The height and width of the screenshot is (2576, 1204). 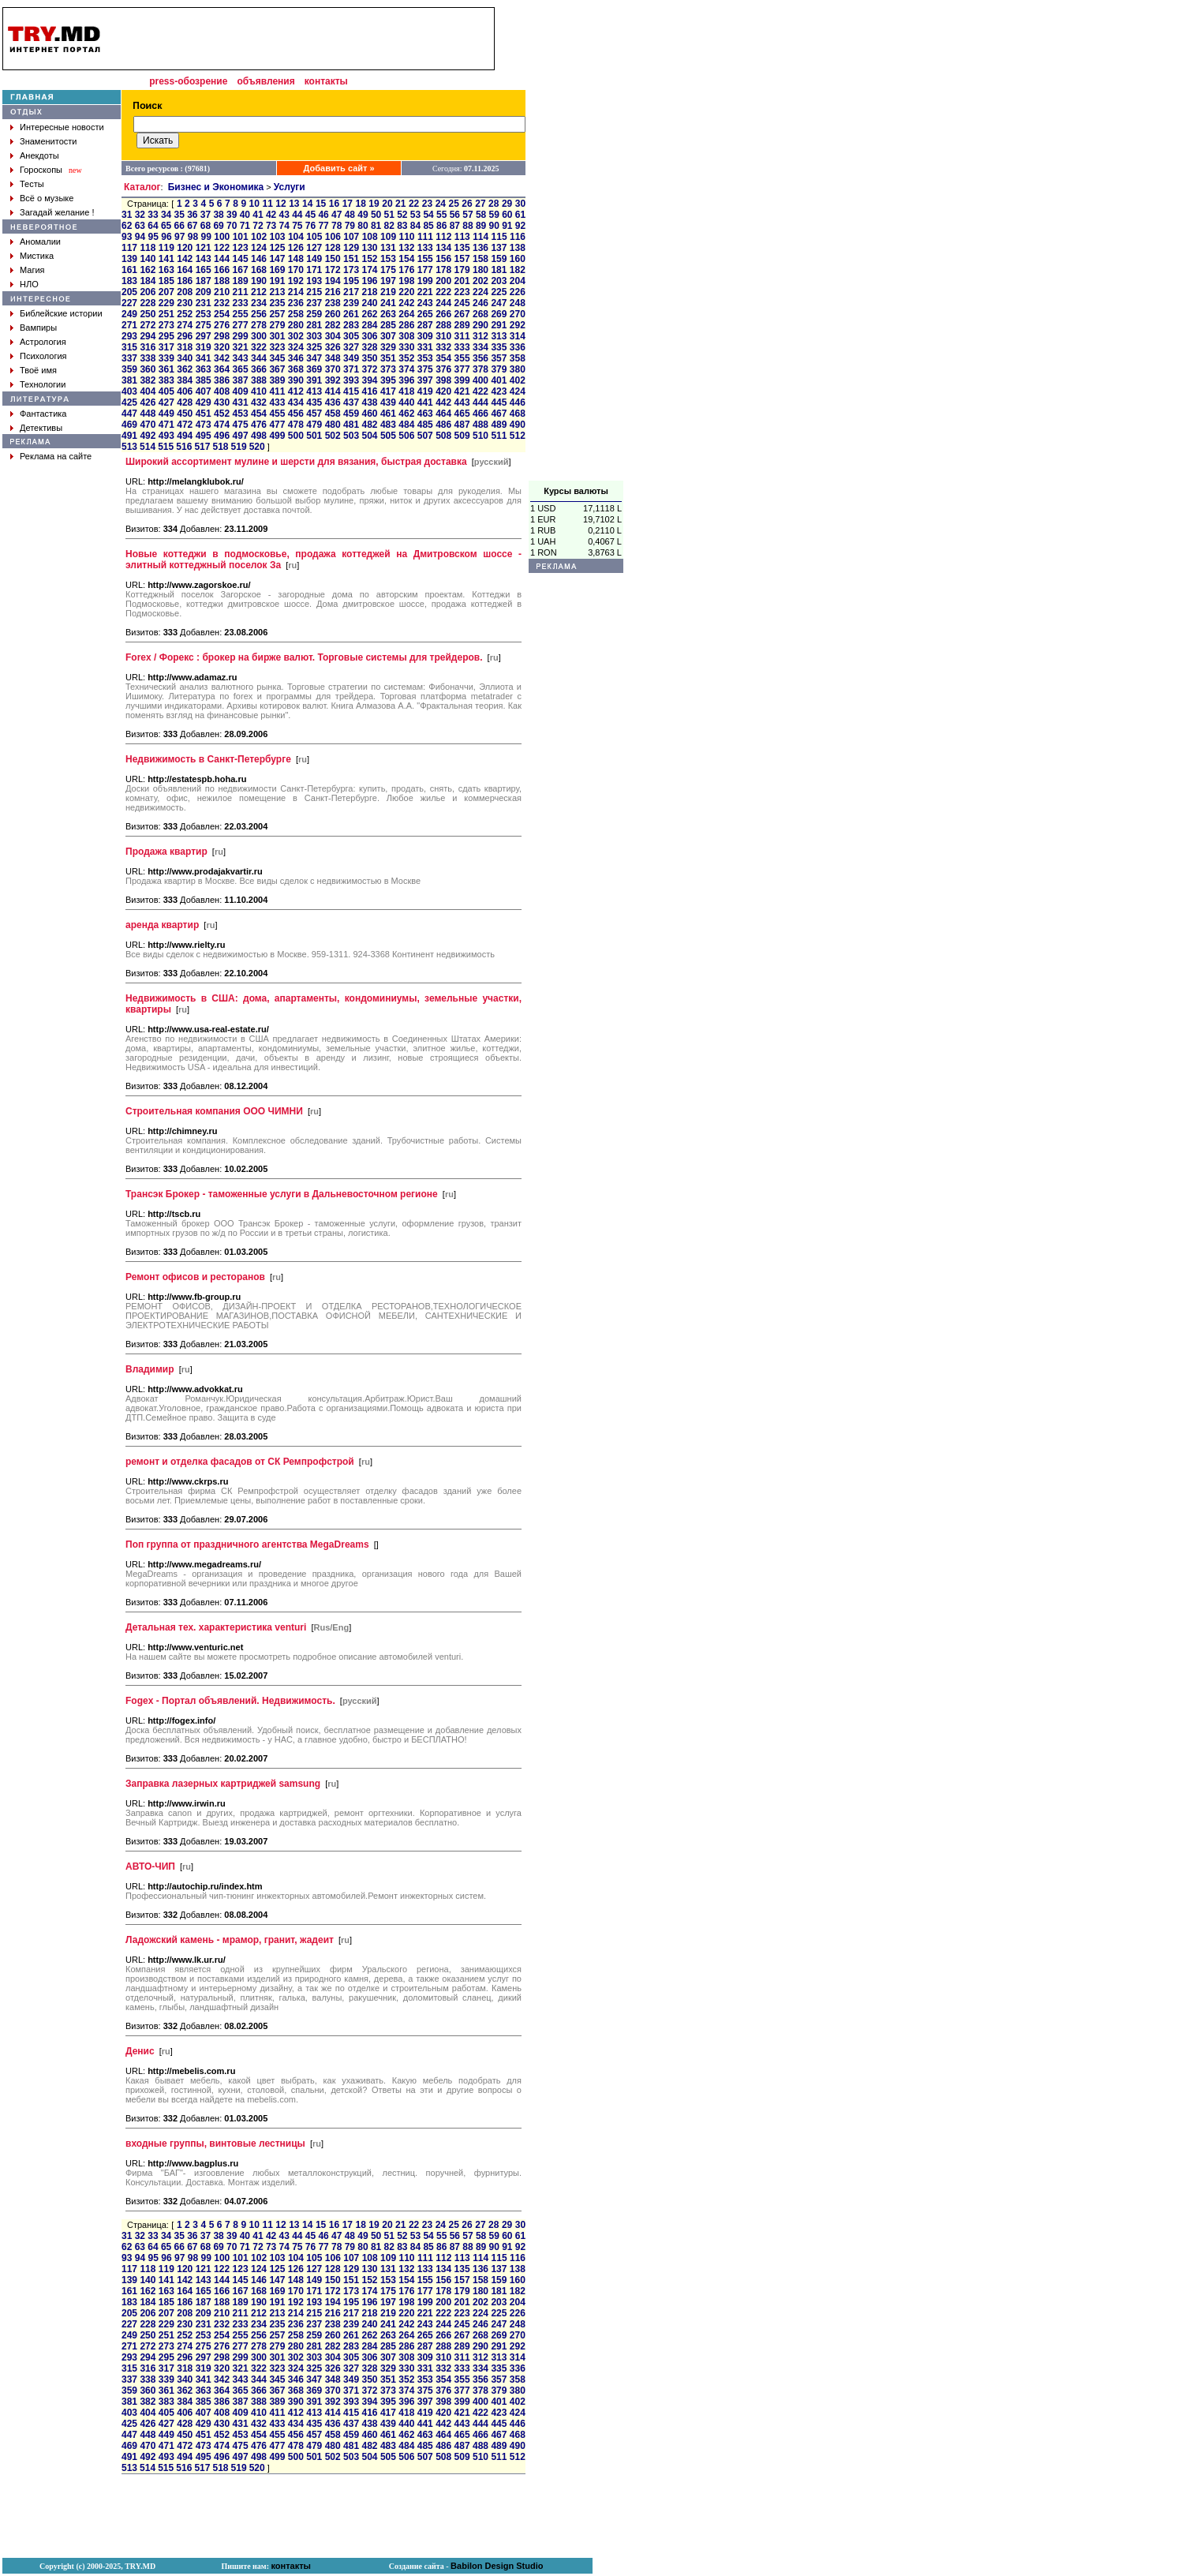 What do you see at coordinates (296, 292) in the screenshot?
I see `214` at bounding box center [296, 292].